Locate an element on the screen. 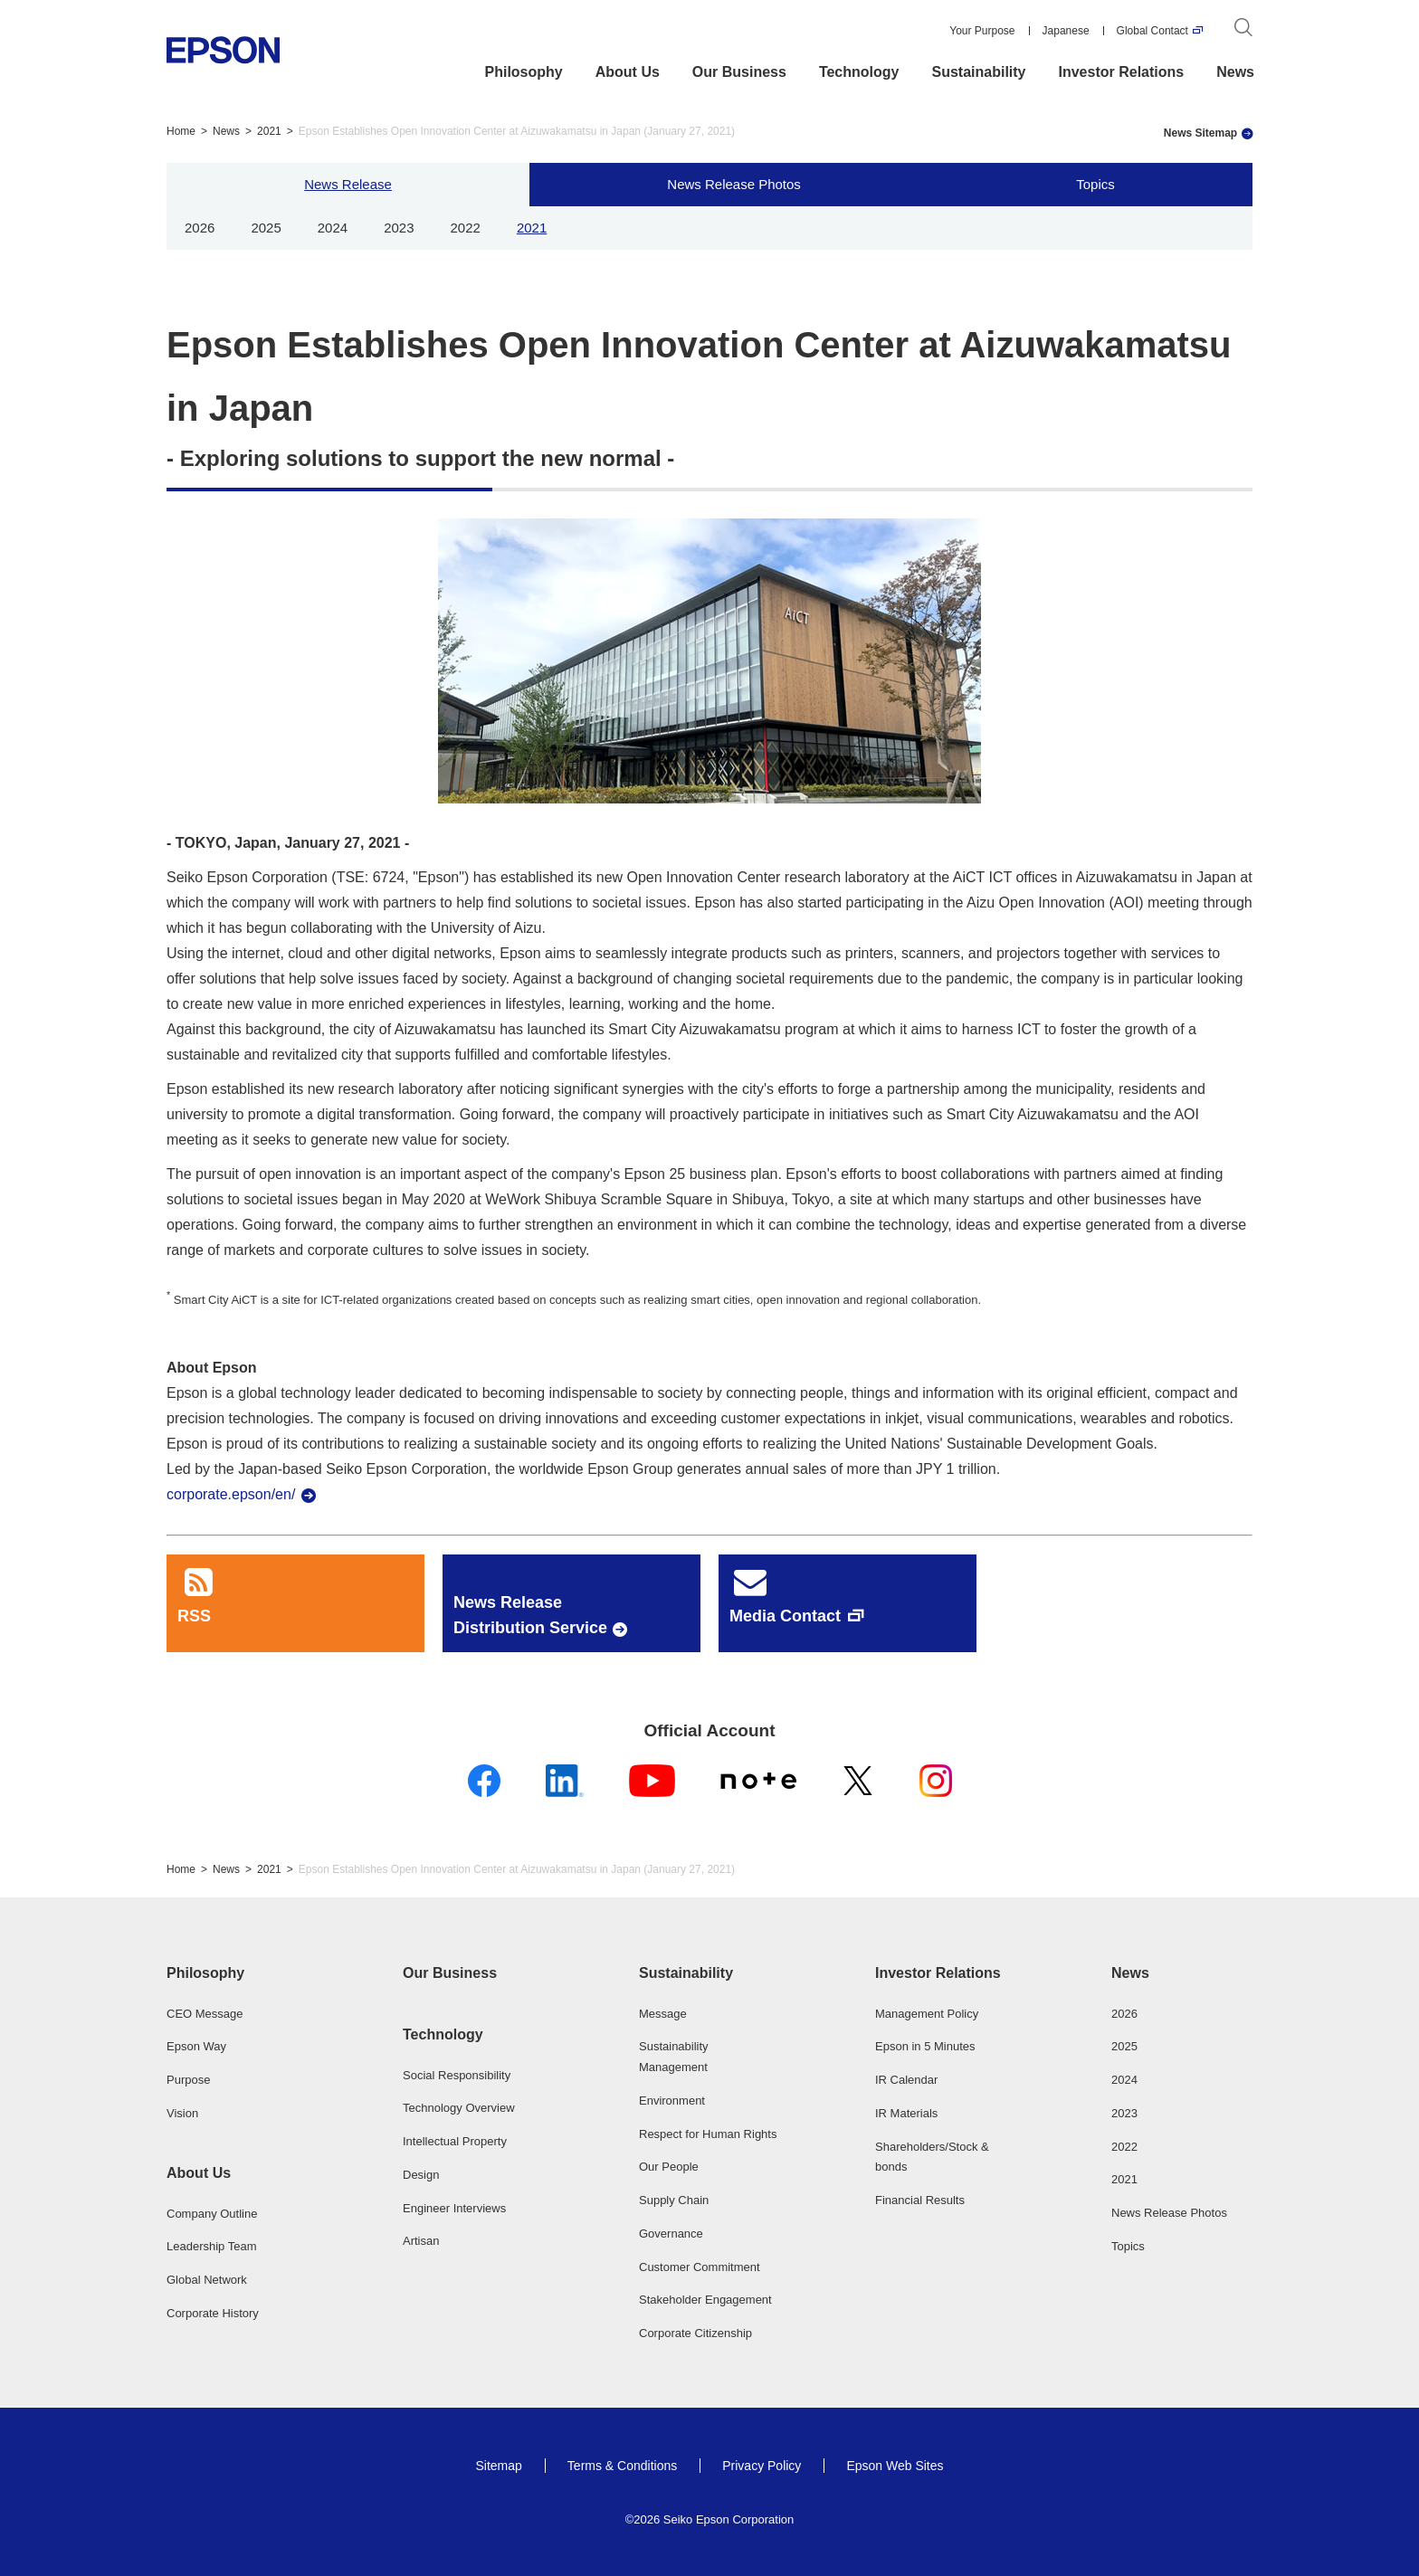 The image size is (1419, 2576). Intellectual Property is located at coordinates (455, 2141).